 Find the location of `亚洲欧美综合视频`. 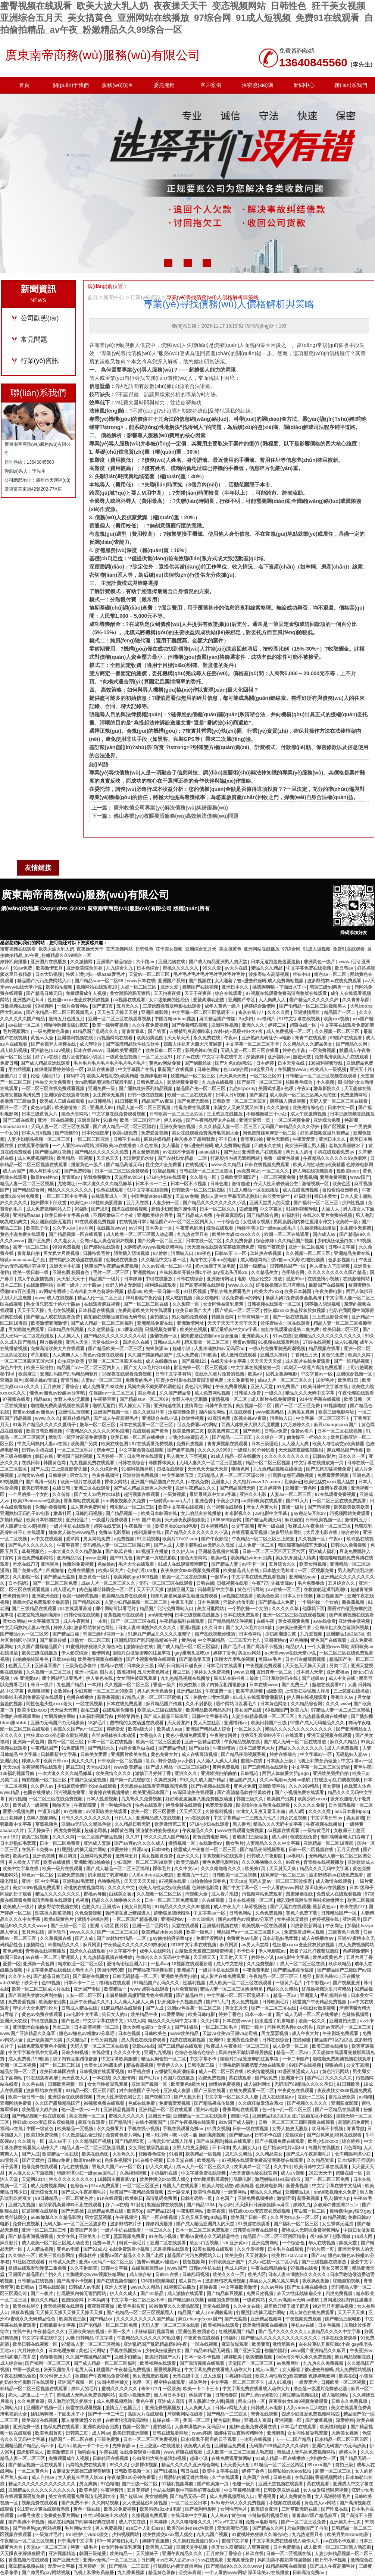

亚洲欧美综合视频 is located at coordinates (177, 1126).